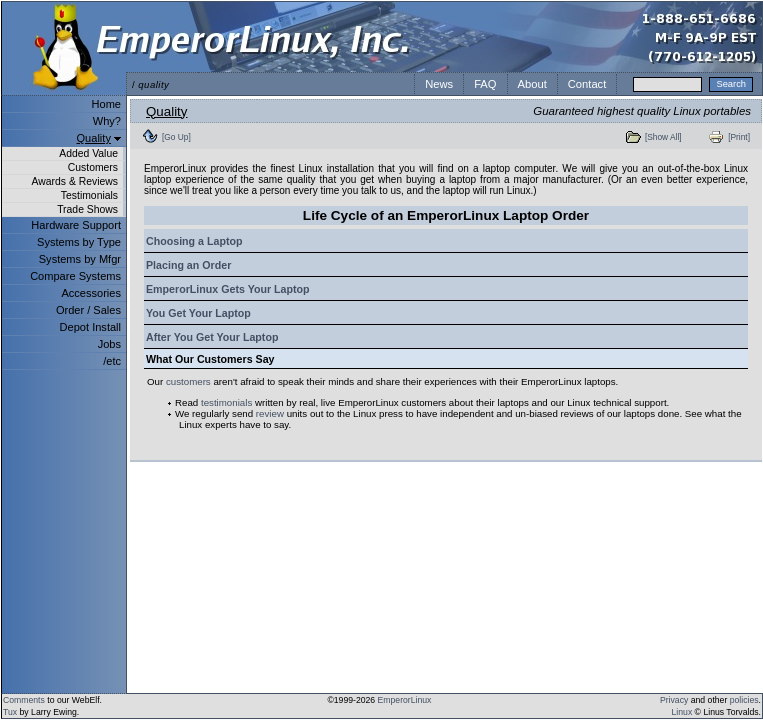 This screenshot has width=763, height=720. What do you see at coordinates (87, 209) in the screenshot?
I see `Trade Shows` at bounding box center [87, 209].